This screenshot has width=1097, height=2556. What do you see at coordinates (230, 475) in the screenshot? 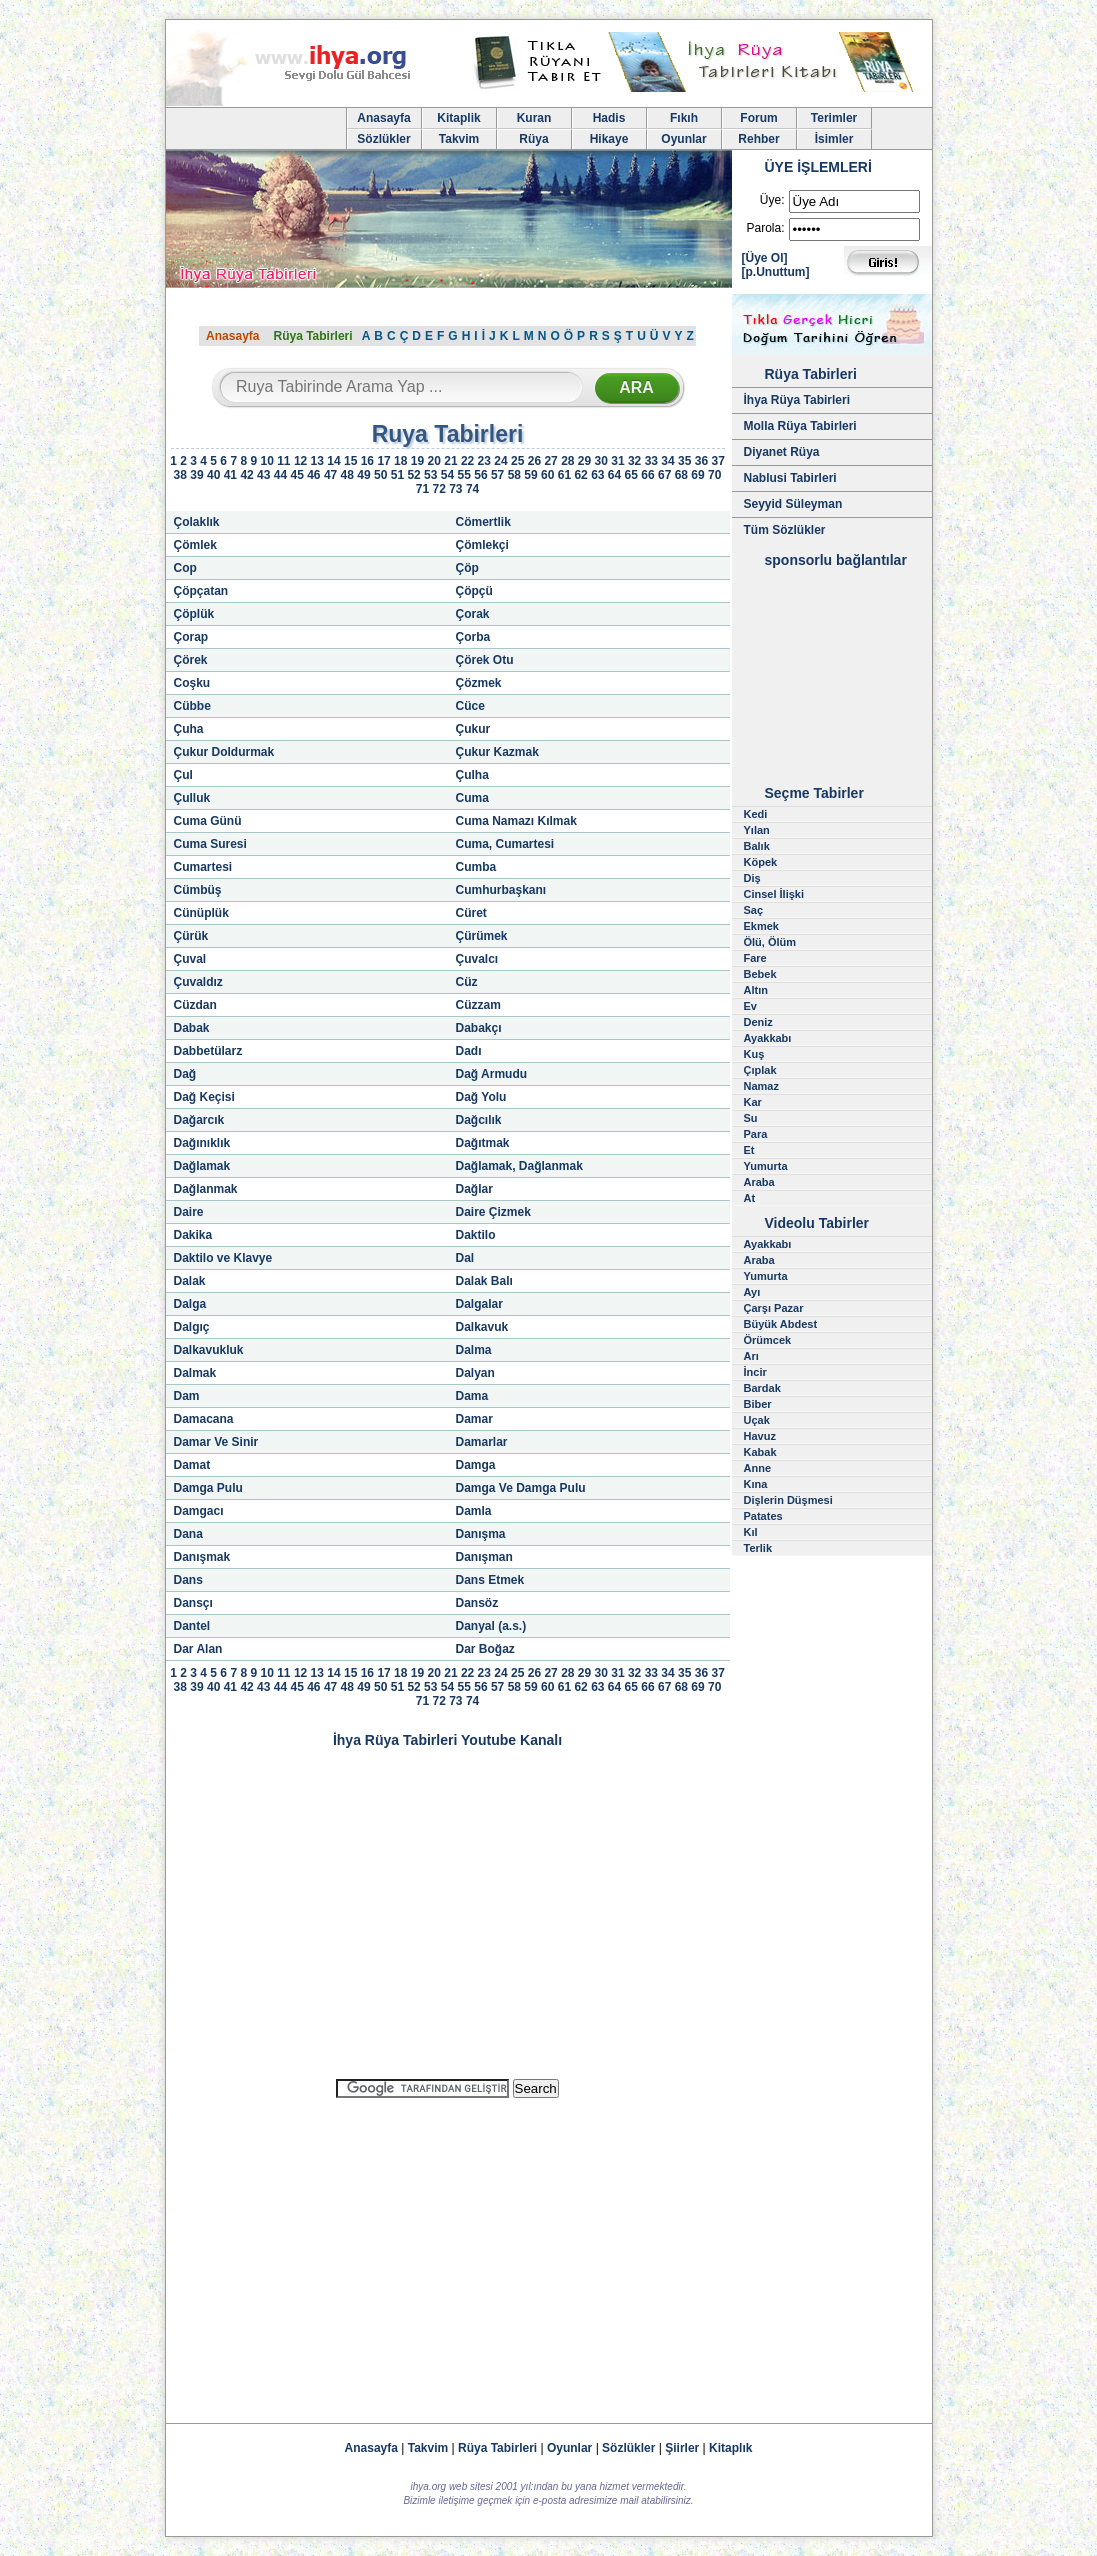
I see `41` at bounding box center [230, 475].